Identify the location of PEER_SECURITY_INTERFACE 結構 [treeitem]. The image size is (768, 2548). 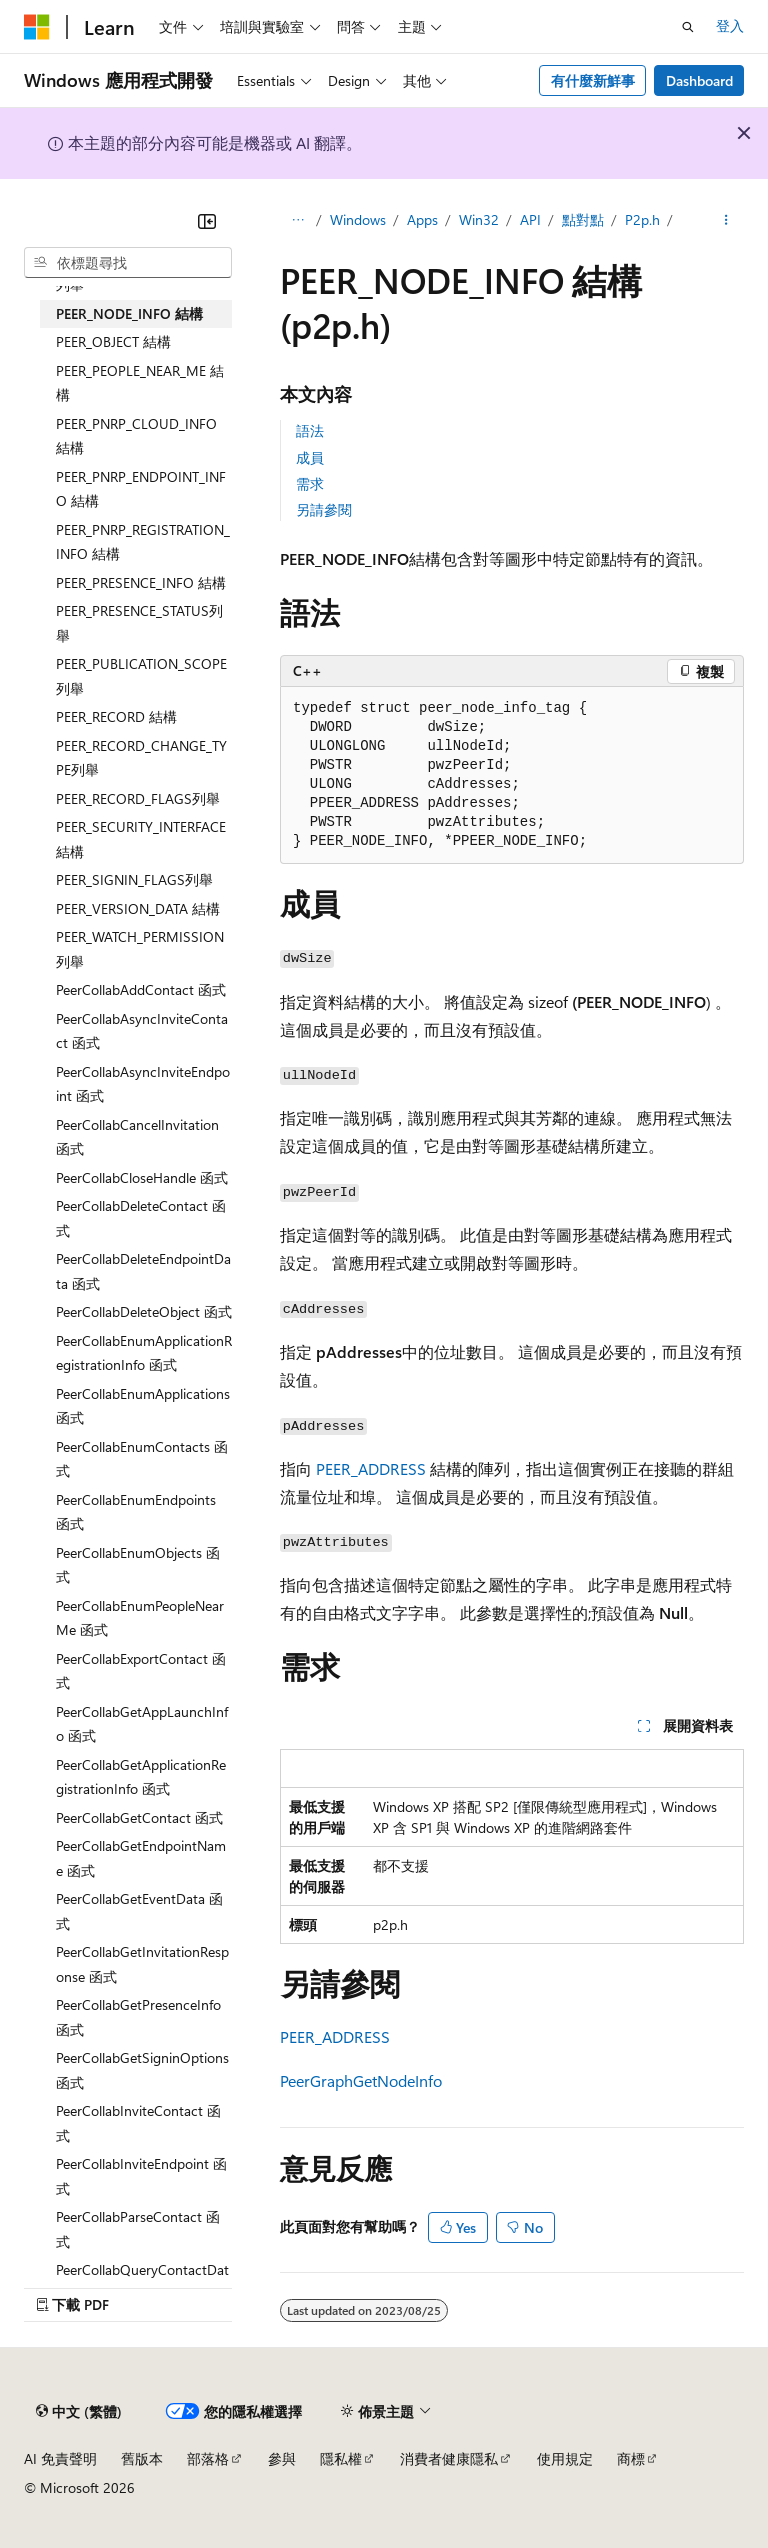
(141, 839).